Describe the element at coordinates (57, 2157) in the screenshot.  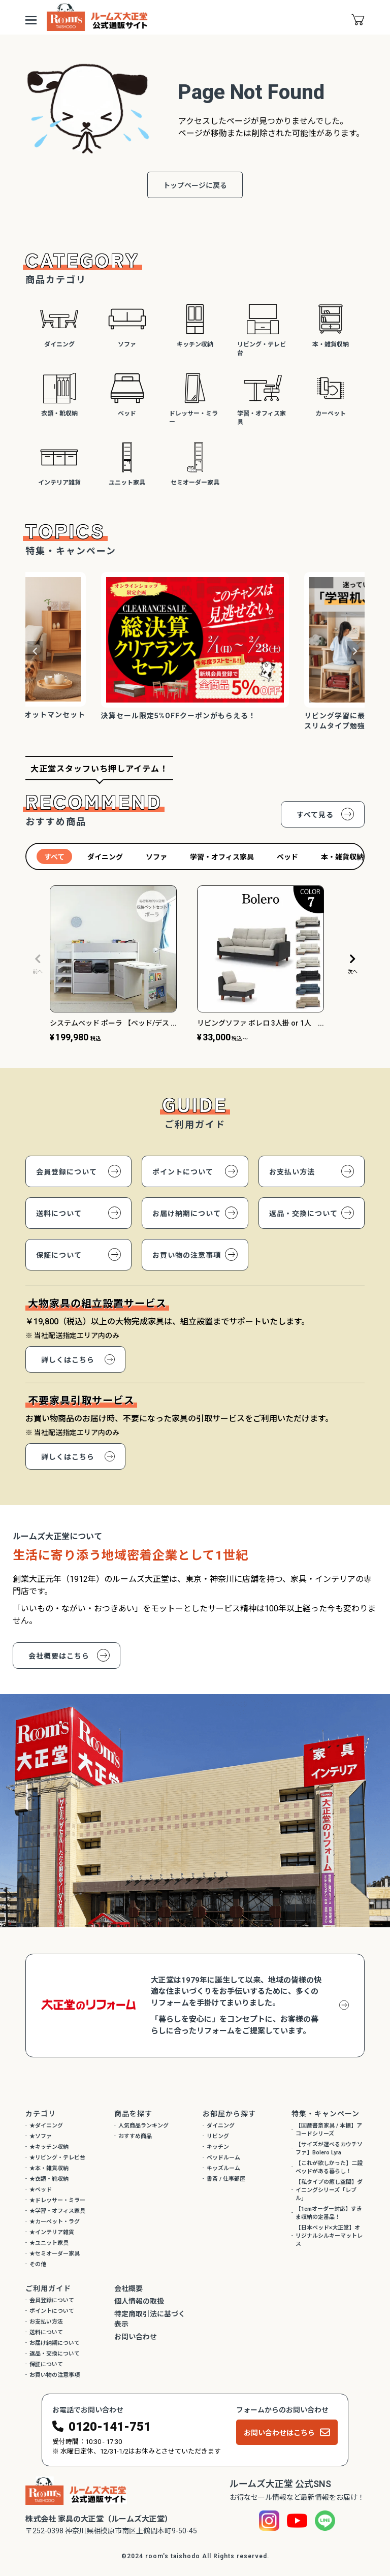
I see `★リビング・テレビ台` at that location.